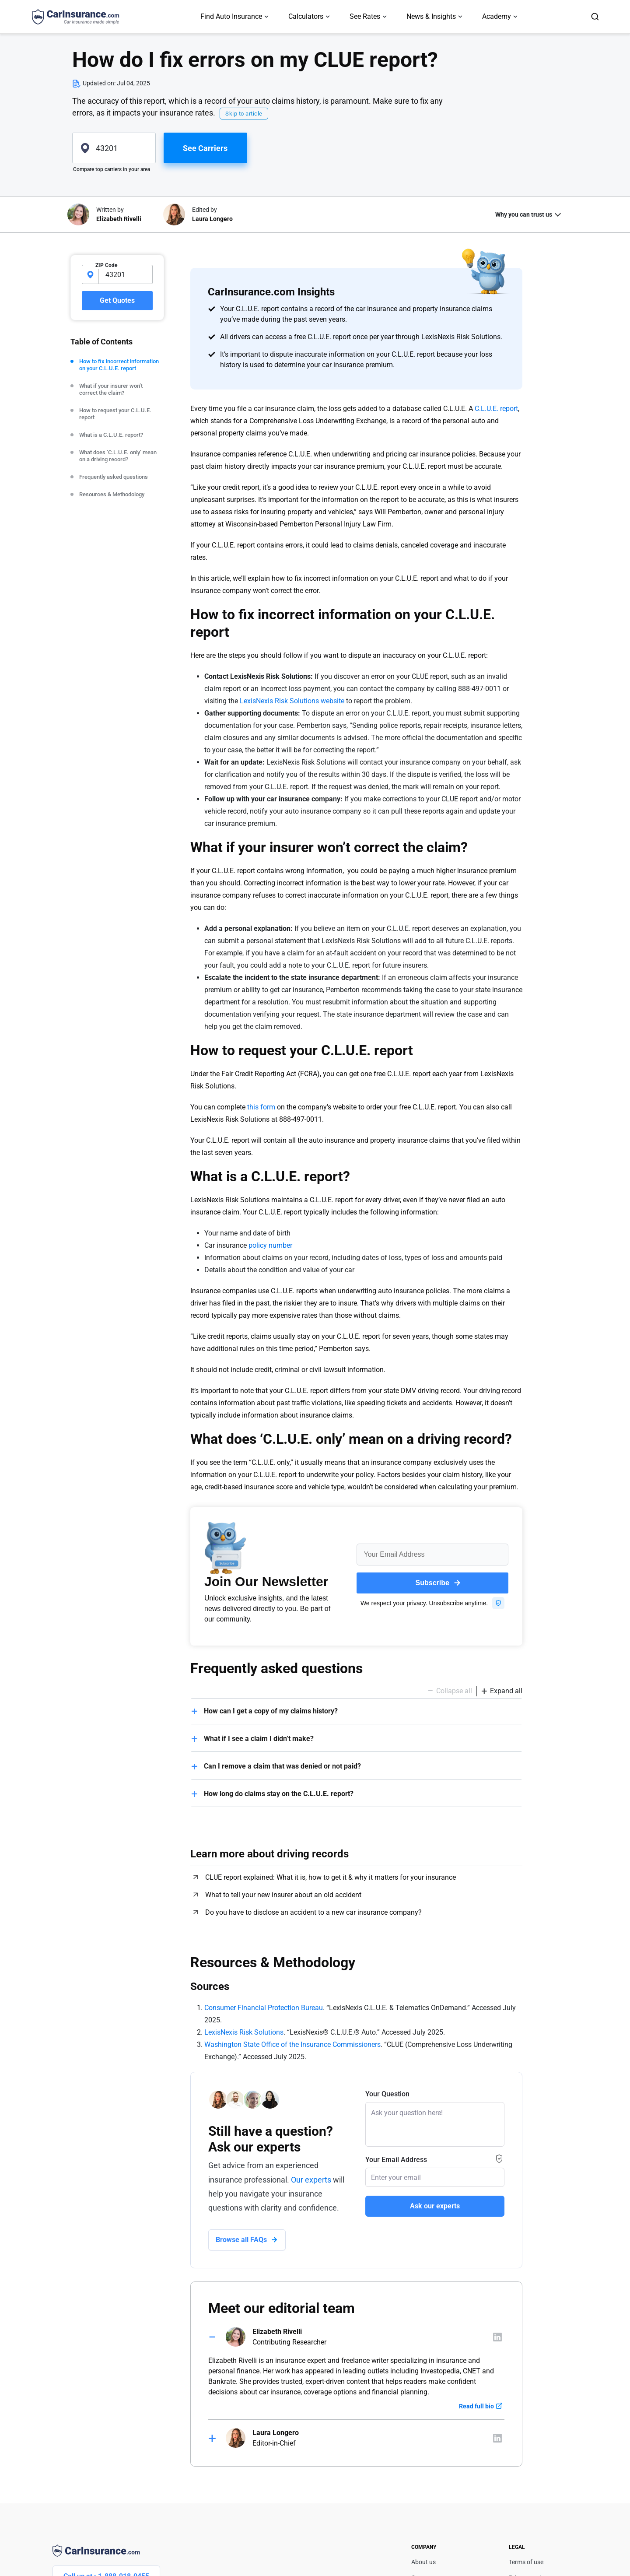  What do you see at coordinates (330, 1877) in the screenshot?
I see `CLUE report explained: What it is, how to get it & why it matters for your insurance` at bounding box center [330, 1877].